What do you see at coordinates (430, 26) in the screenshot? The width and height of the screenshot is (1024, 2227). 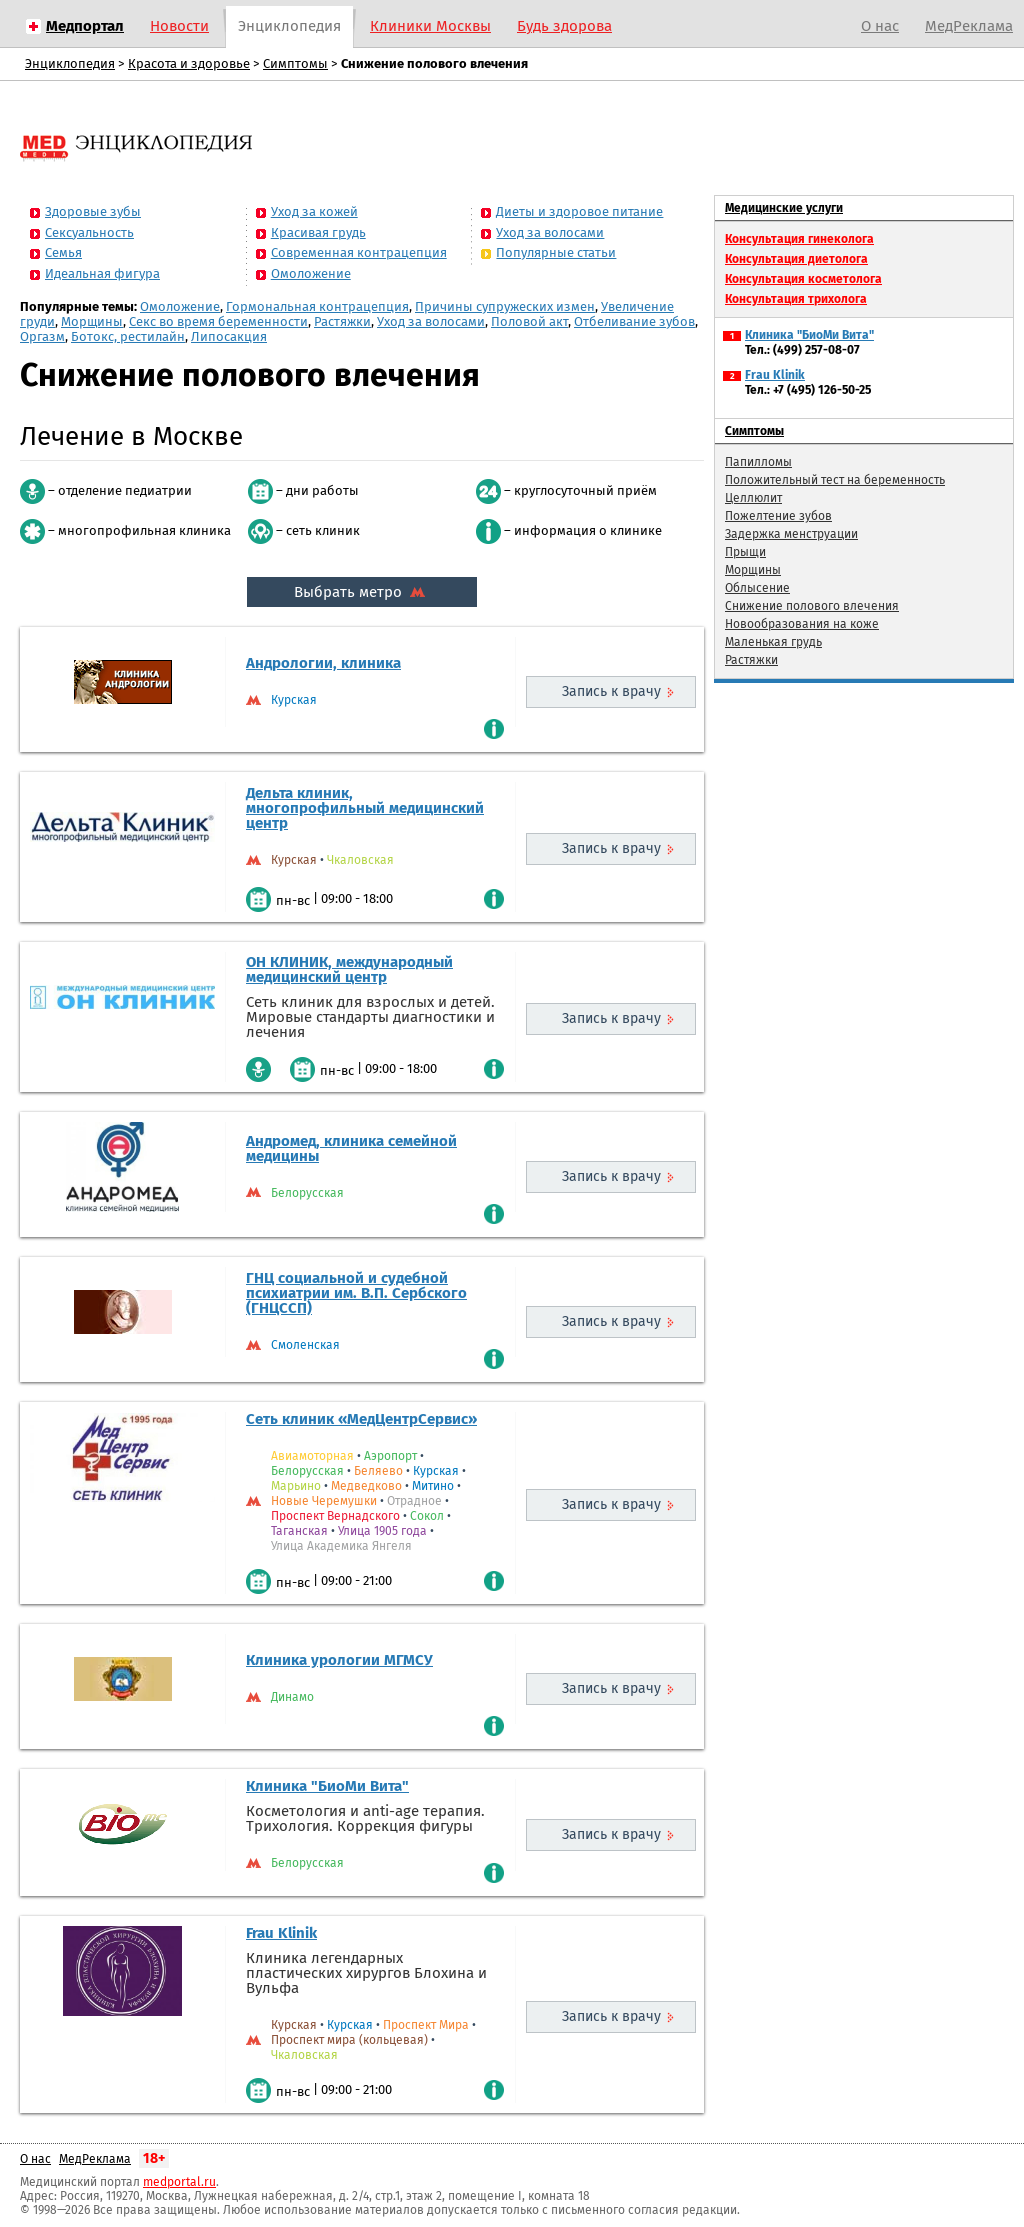 I see `Клиники Москвы` at bounding box center [430, 26].